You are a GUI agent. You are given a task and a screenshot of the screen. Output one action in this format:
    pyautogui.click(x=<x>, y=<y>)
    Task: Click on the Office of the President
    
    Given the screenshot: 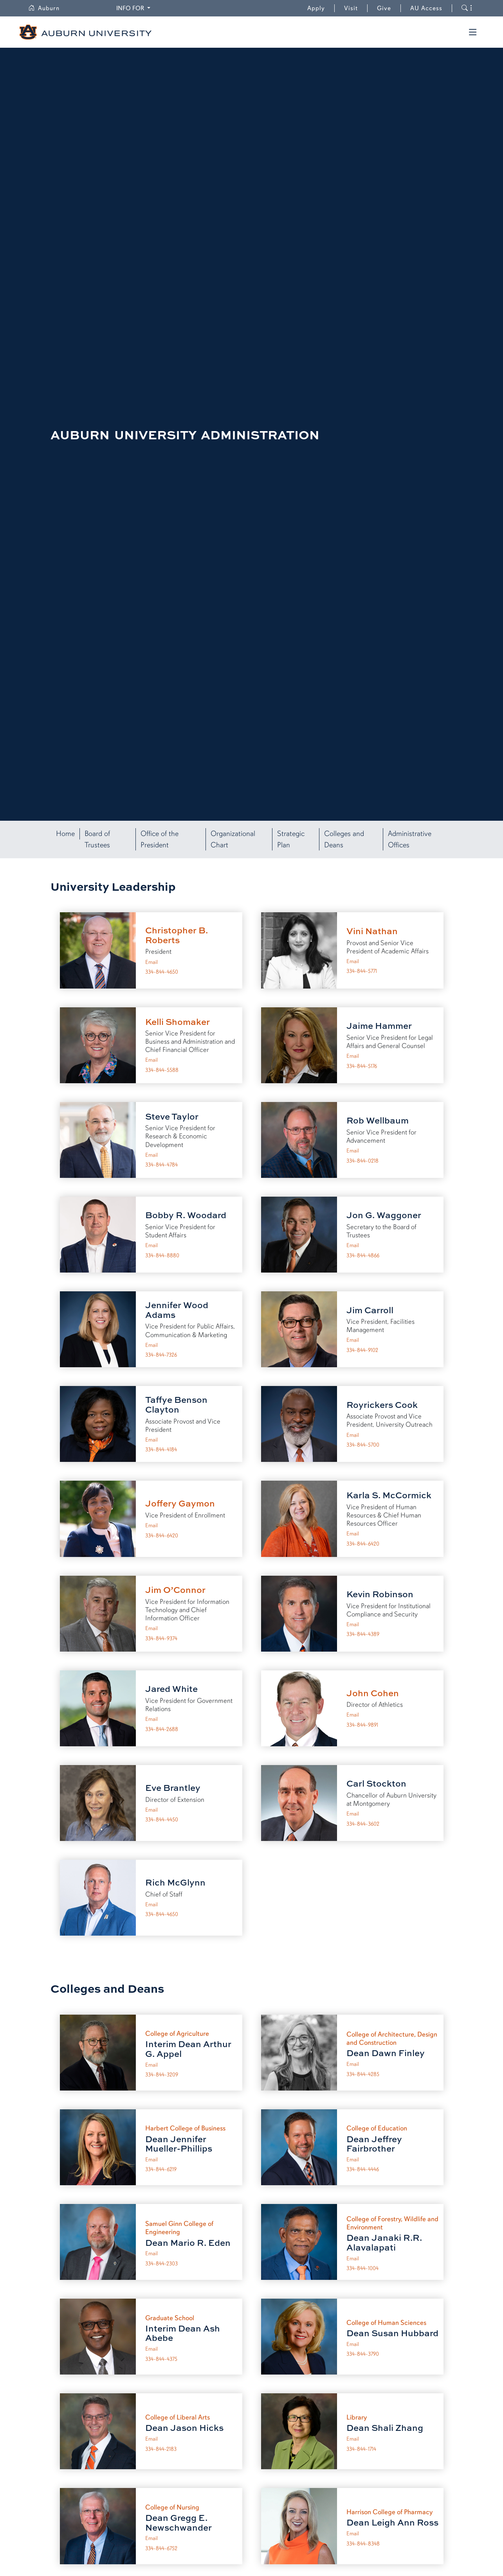 What is the action you would take?
    pyautogui.click(x=159, y=839)
    